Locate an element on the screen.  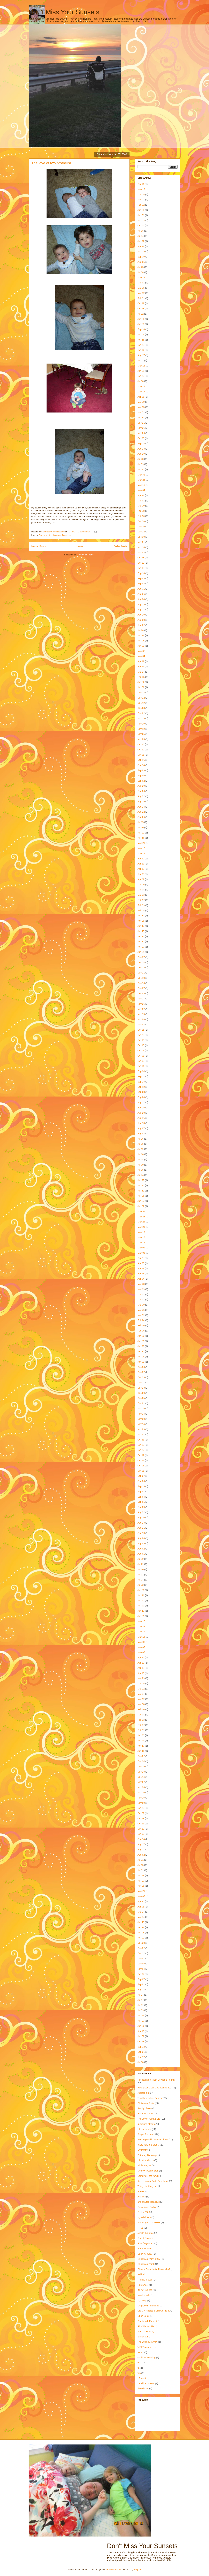
dev is located at coordinates (139, 2362).